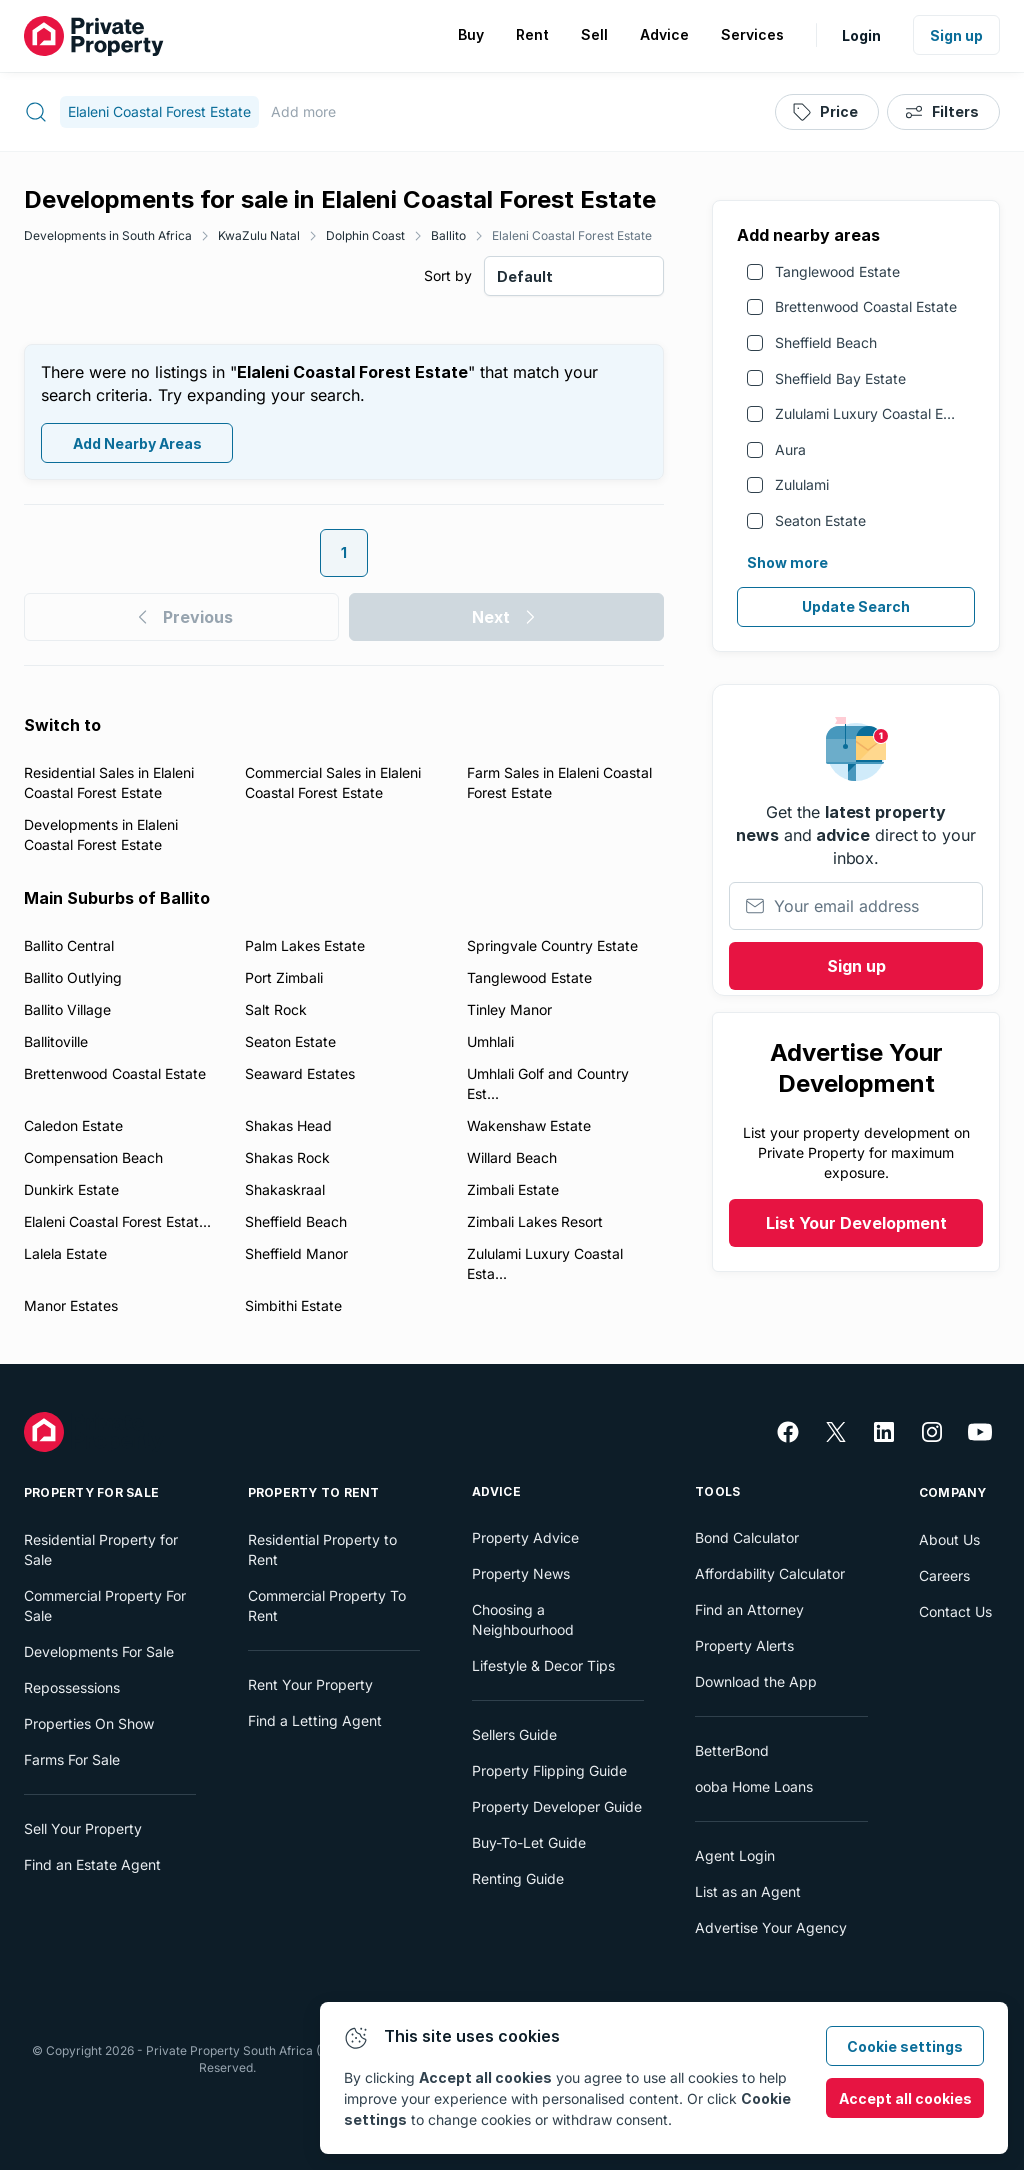 The height and width of the screenshot is (2170, 1024). I want to click on About Us, so click(949, 1539).